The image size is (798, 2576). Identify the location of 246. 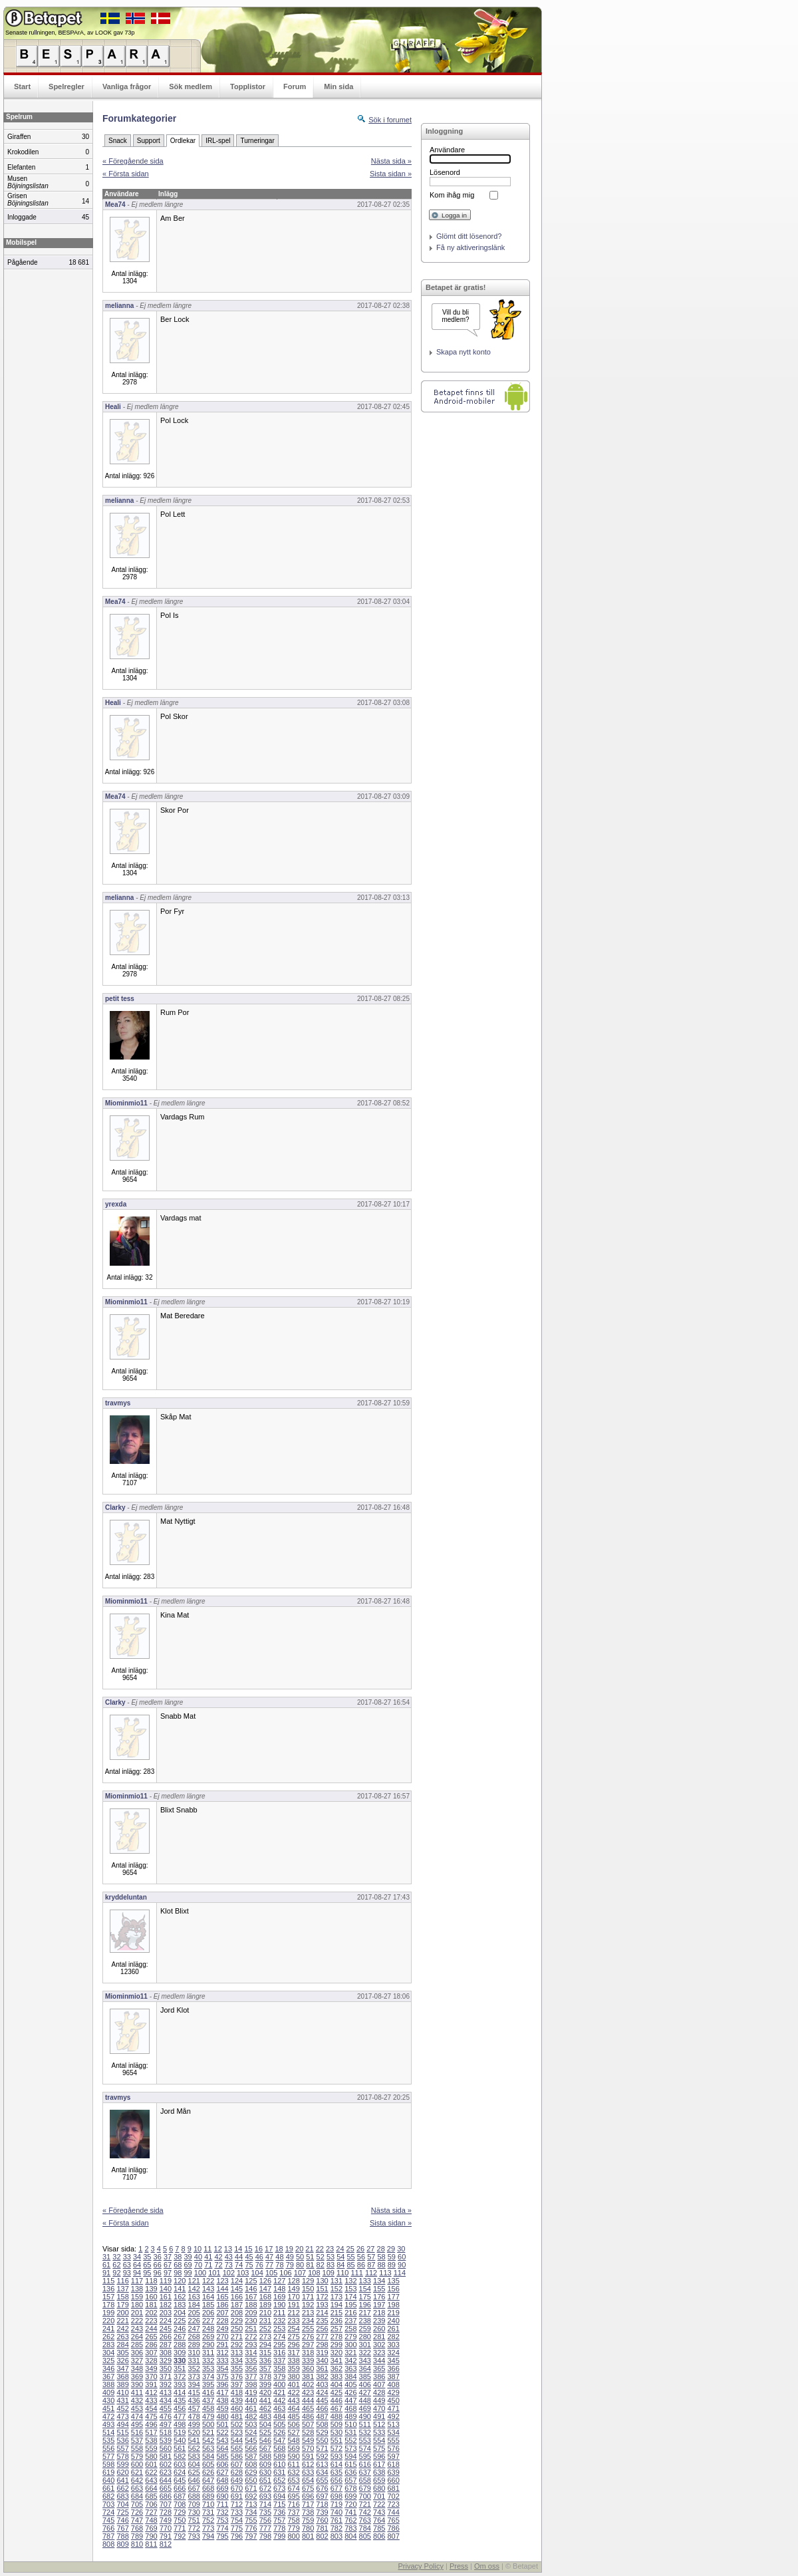
(180, 2329).